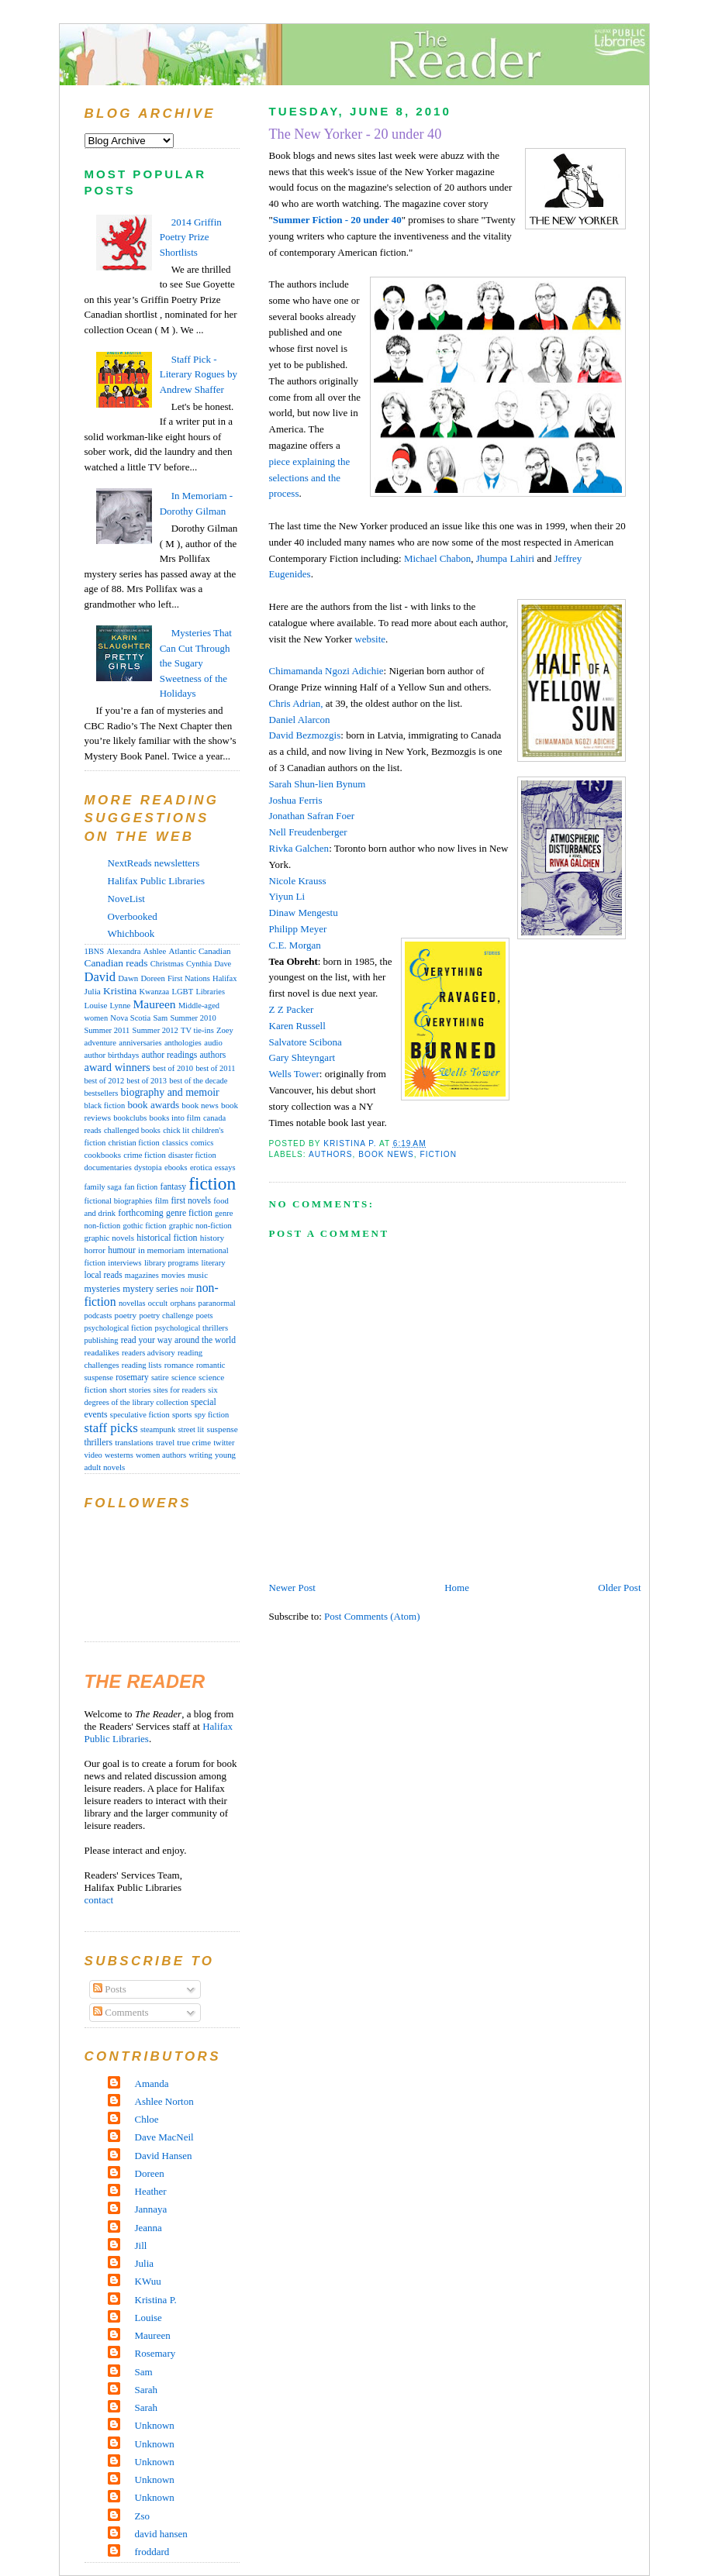  I want to click on Dawn, so click(128, 978).